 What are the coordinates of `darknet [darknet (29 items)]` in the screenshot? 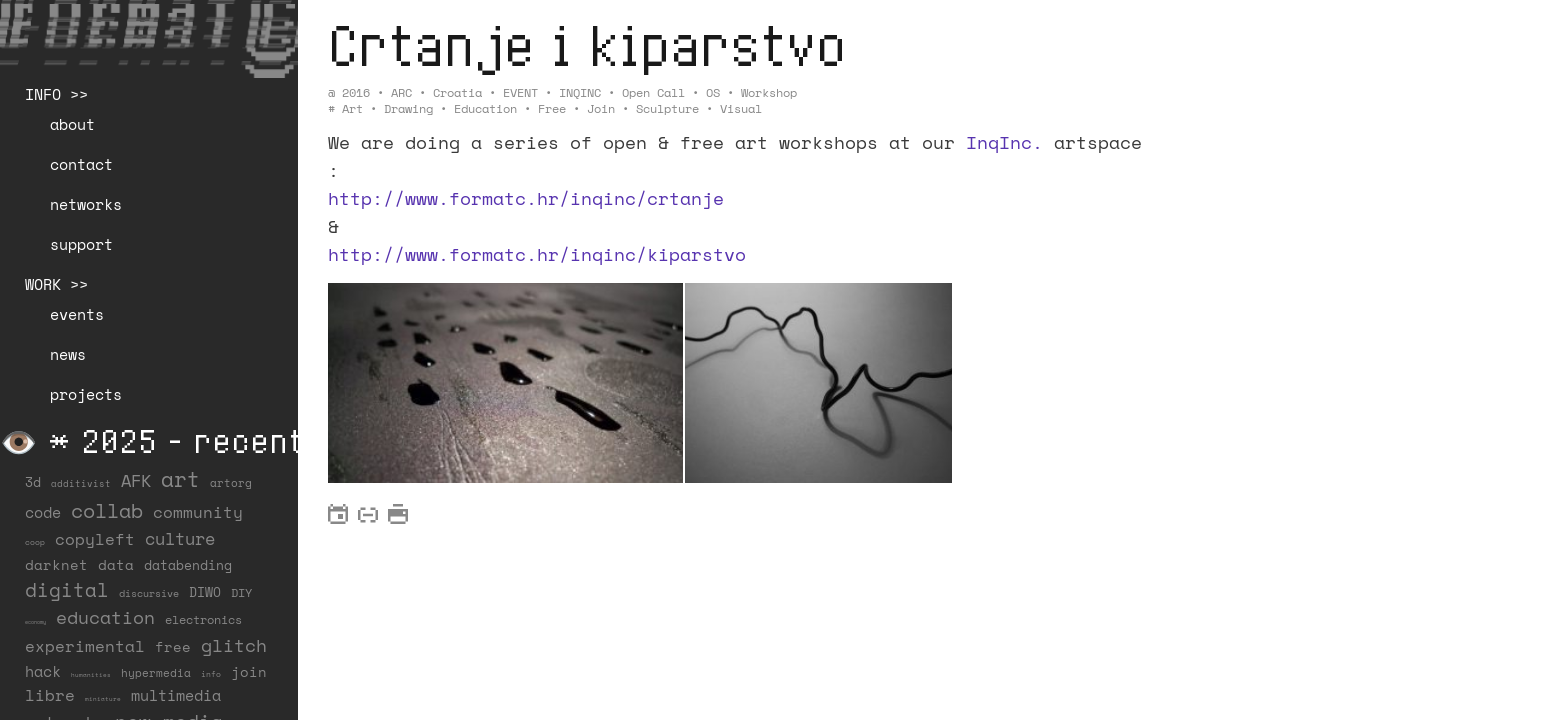 It's located at (56, 565).